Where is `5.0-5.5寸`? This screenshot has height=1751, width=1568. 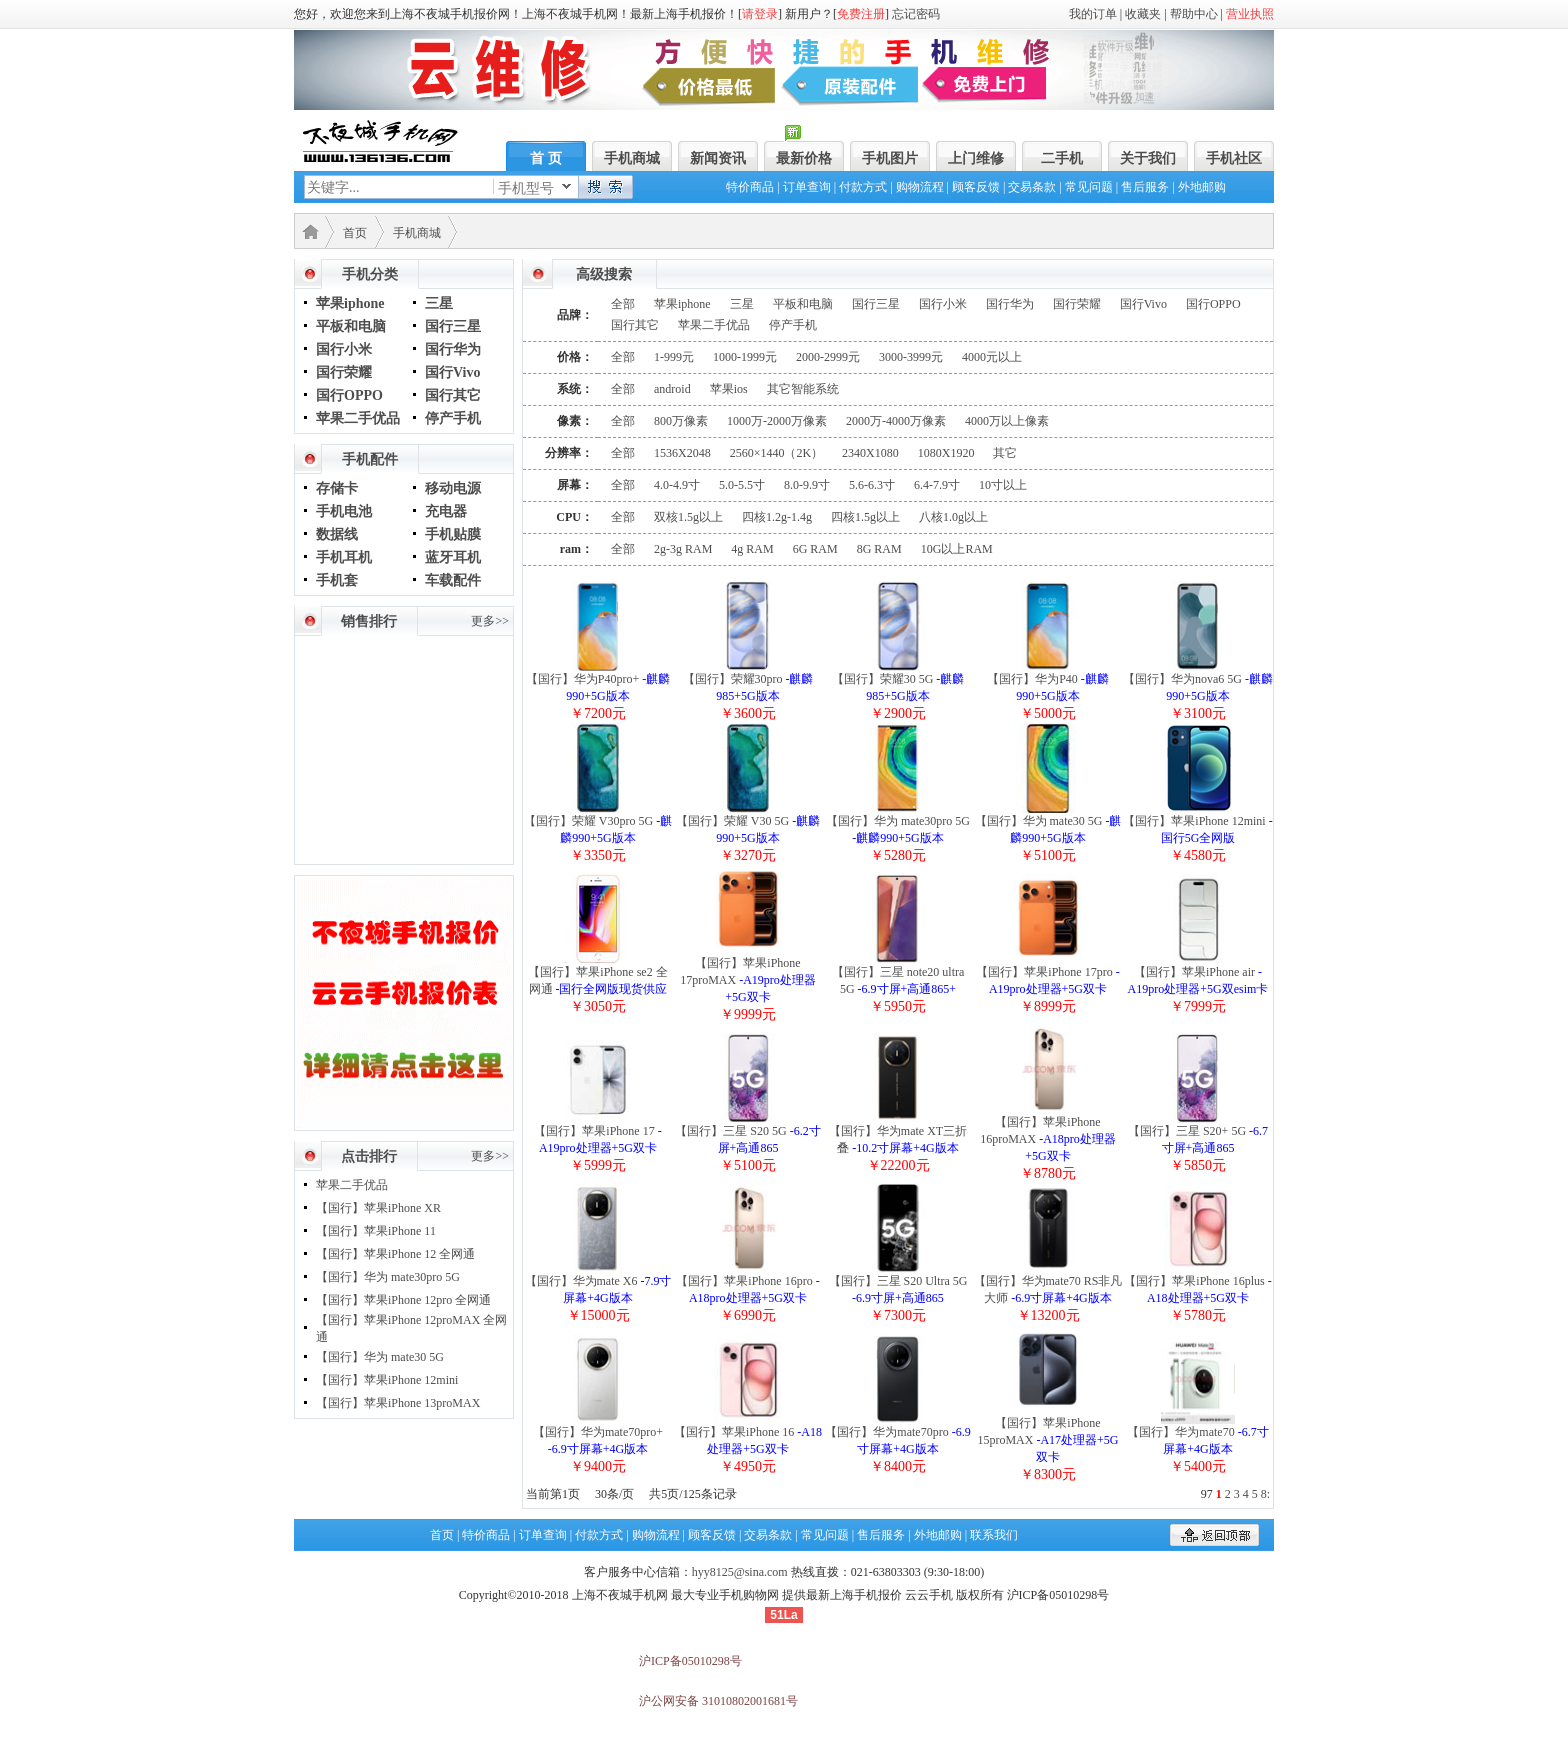
5.0-5.5寸 is located at coordinates (742, 485).